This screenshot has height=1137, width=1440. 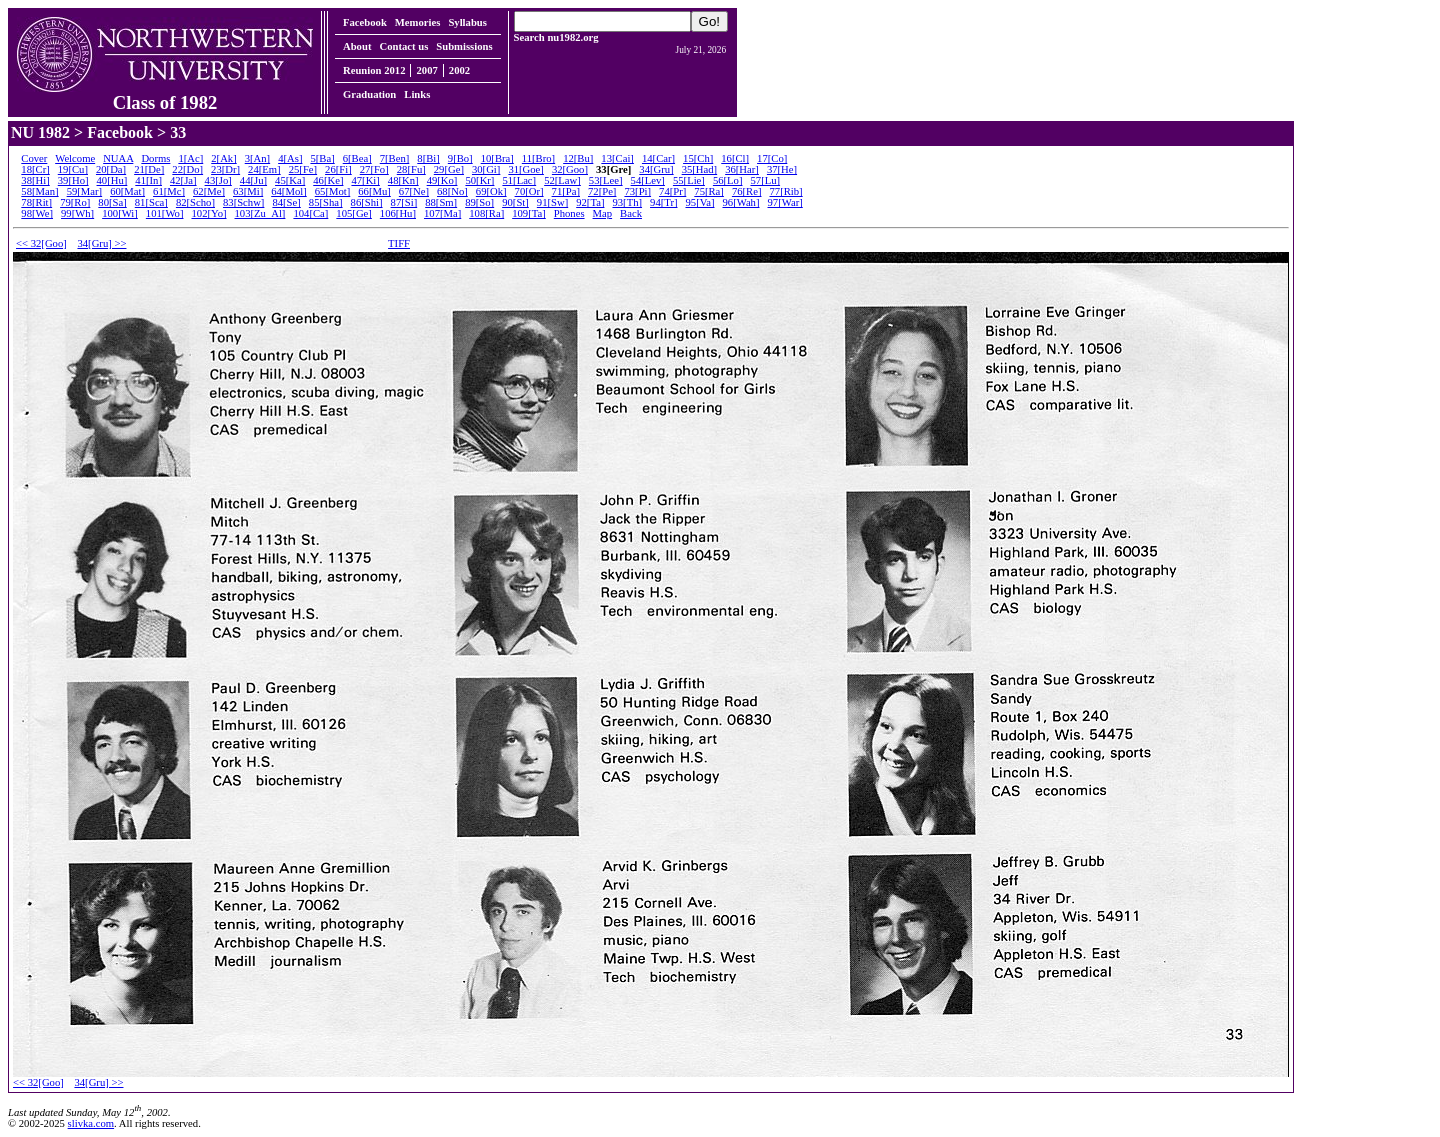 I want to click on Contact us, so click(x=403, y=46).